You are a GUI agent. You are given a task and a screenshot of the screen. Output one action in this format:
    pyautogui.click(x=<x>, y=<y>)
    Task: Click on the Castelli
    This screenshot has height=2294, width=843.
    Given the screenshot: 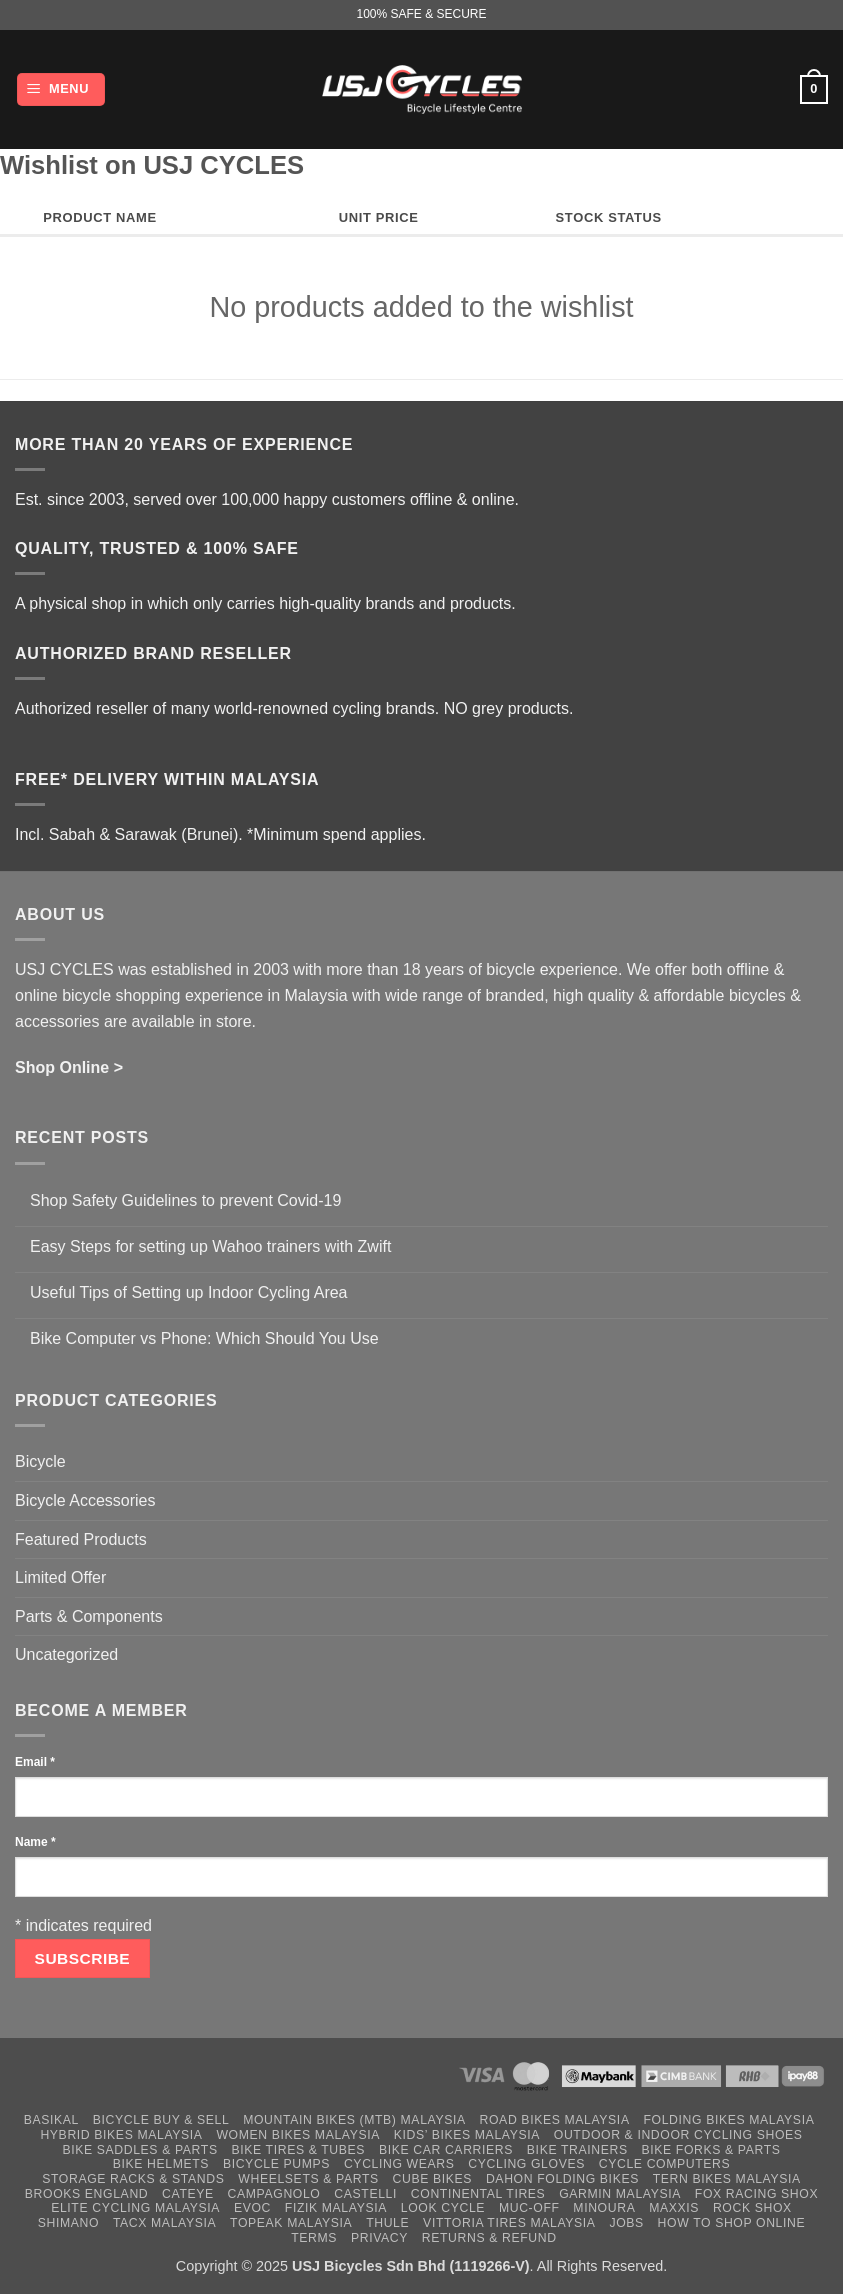 What is the action you would take?
    pyautogui.click(x=365, y=2194)
    